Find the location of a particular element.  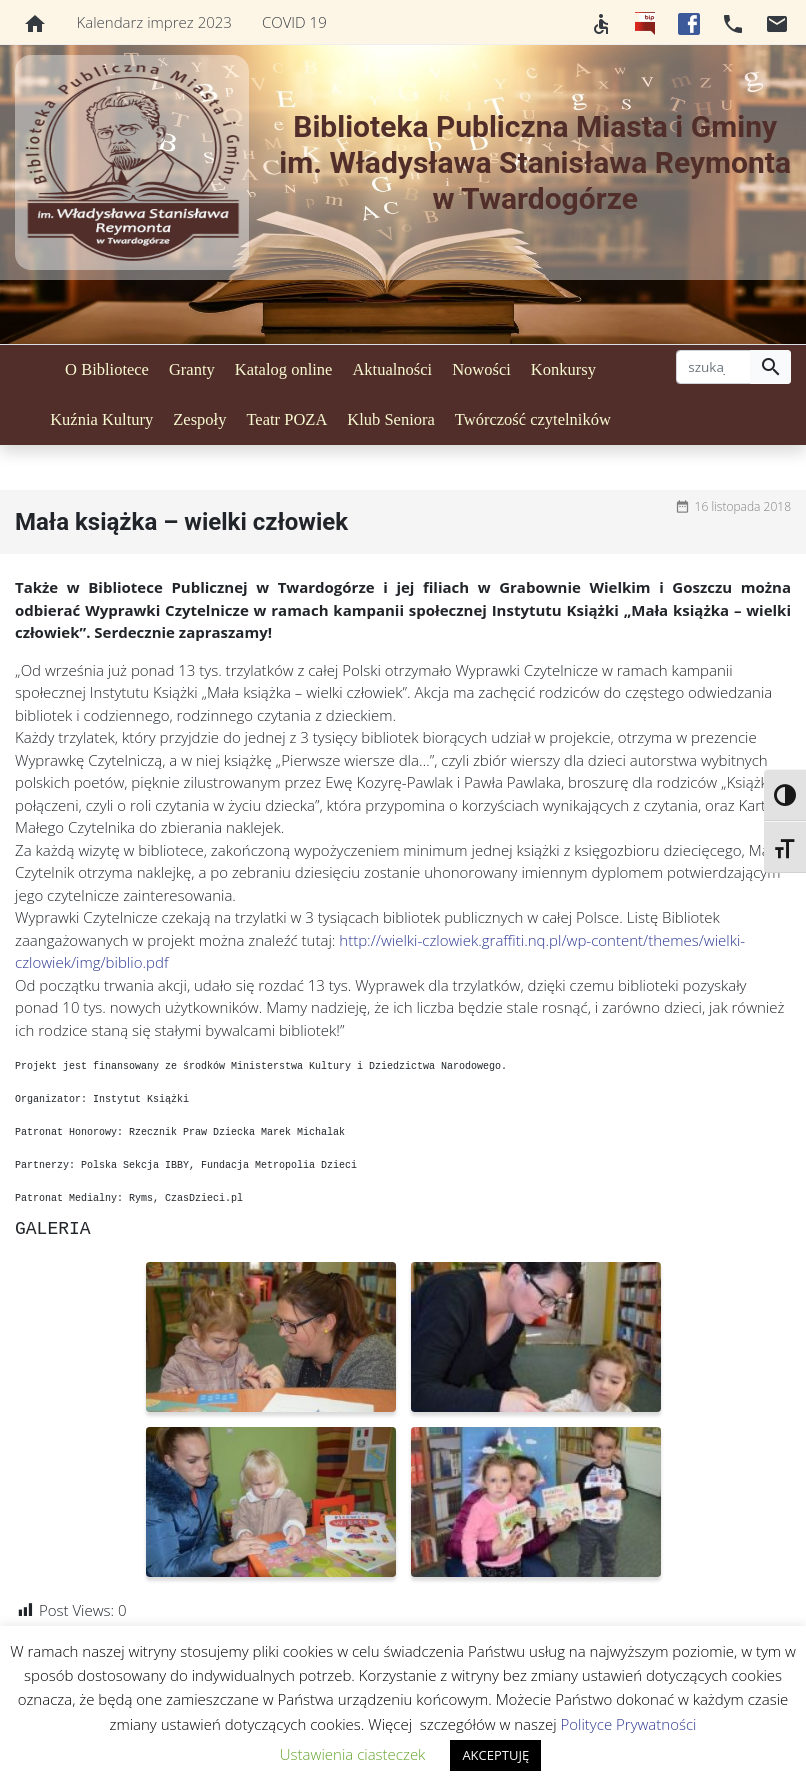

AKCEPTUJĘ [button] is located at coordinates (495, 1755).